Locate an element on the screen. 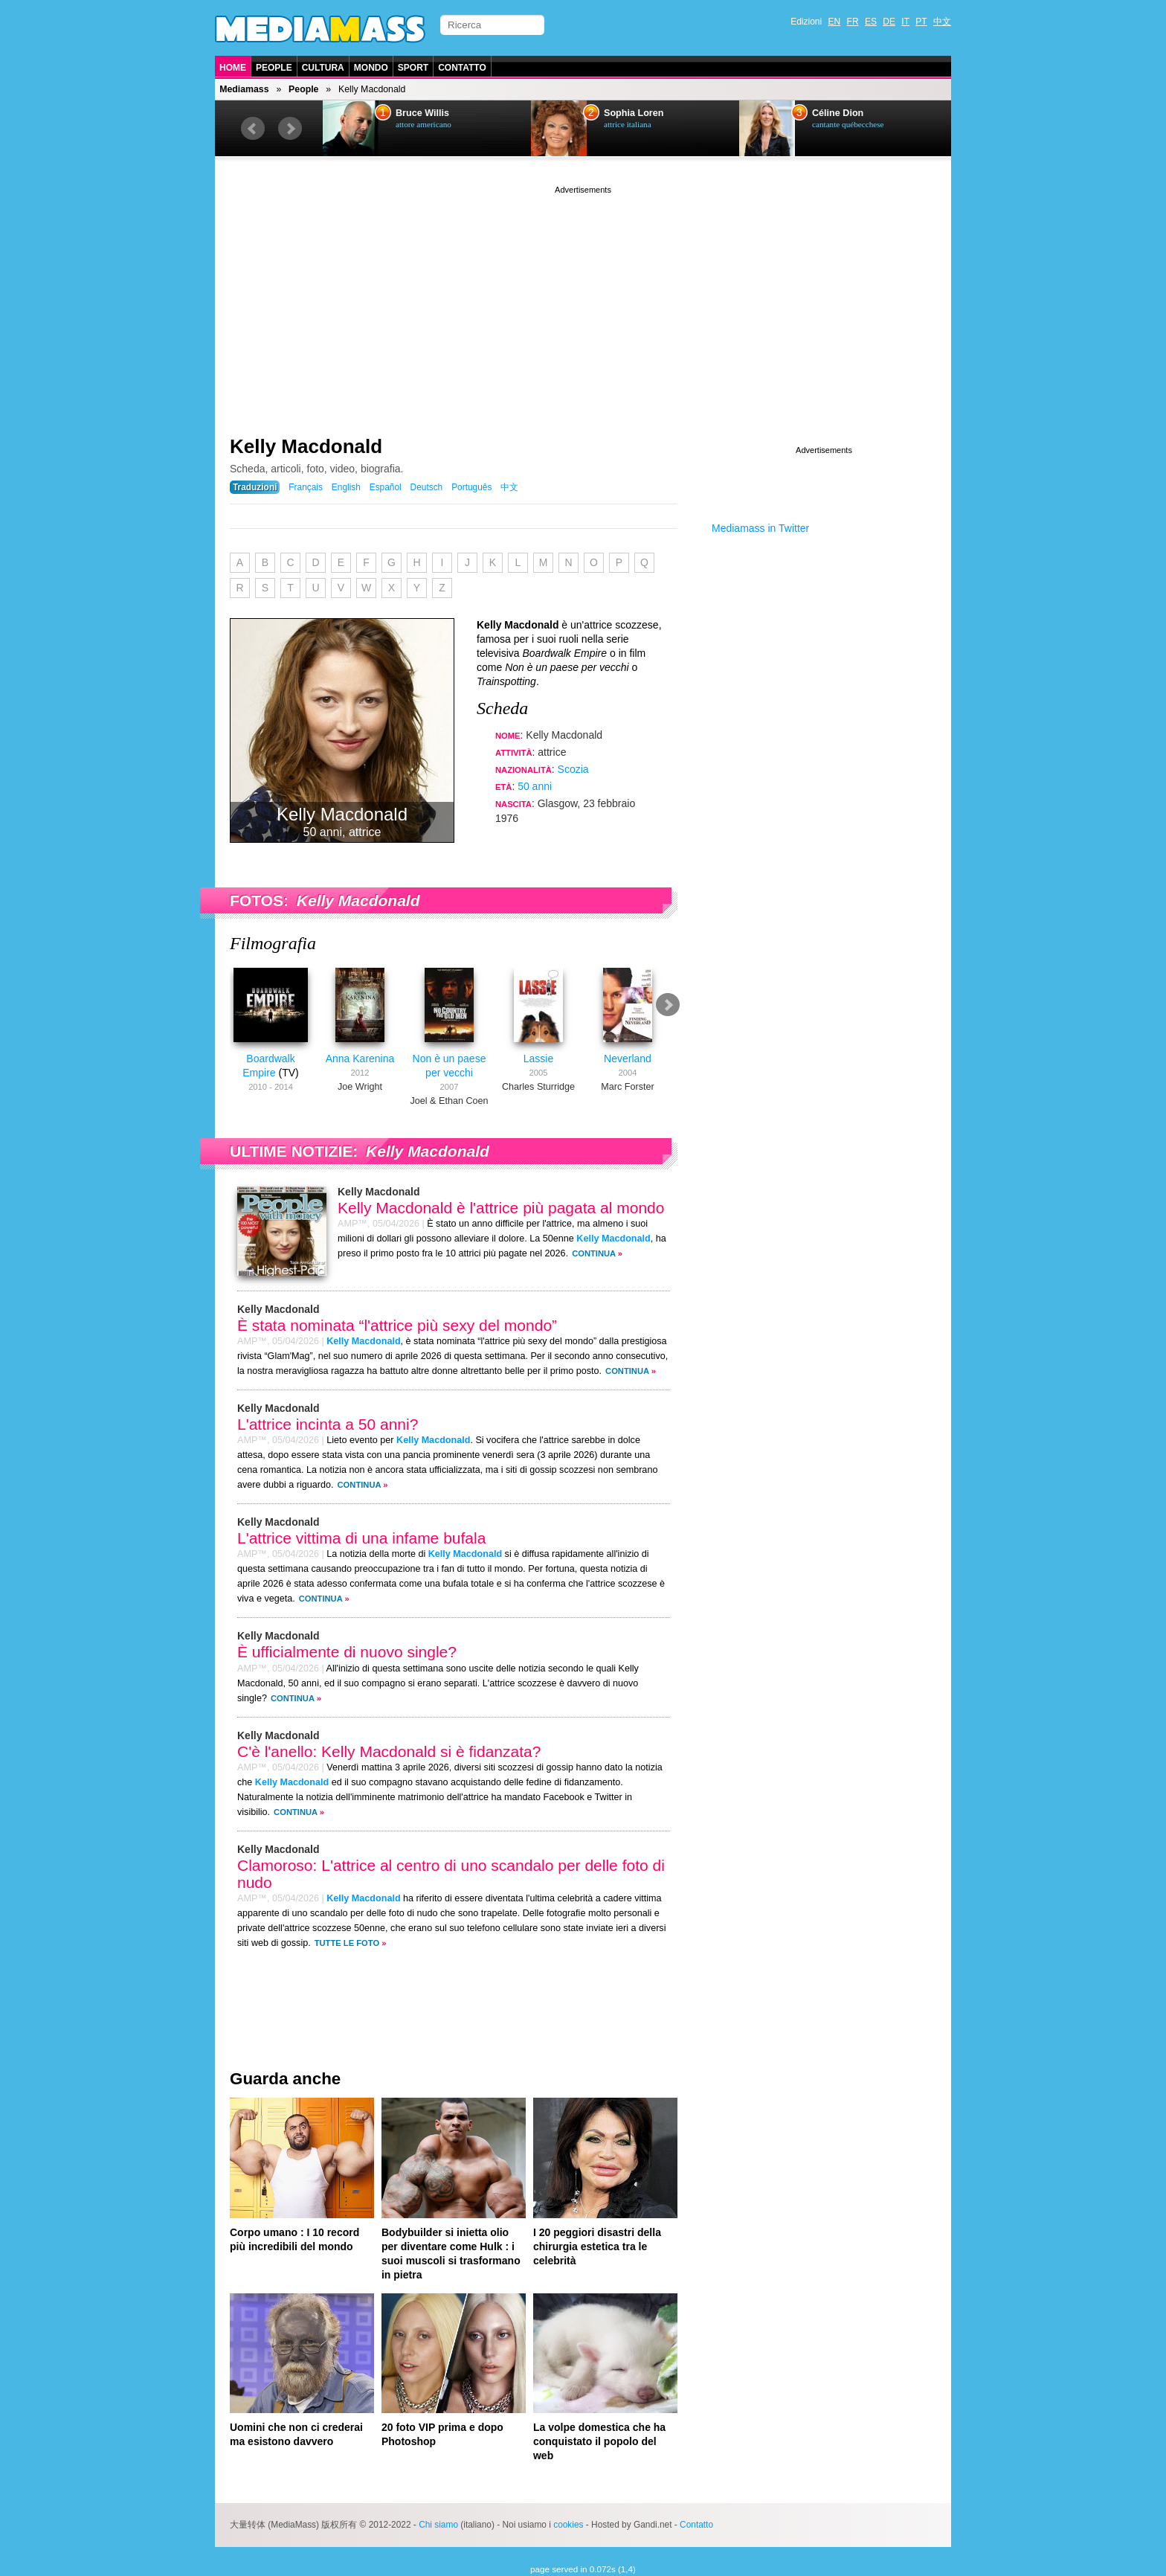  C'è l'anello: Kelly Macdonald si è fidanzata? is located at coordinates (389, 1751).